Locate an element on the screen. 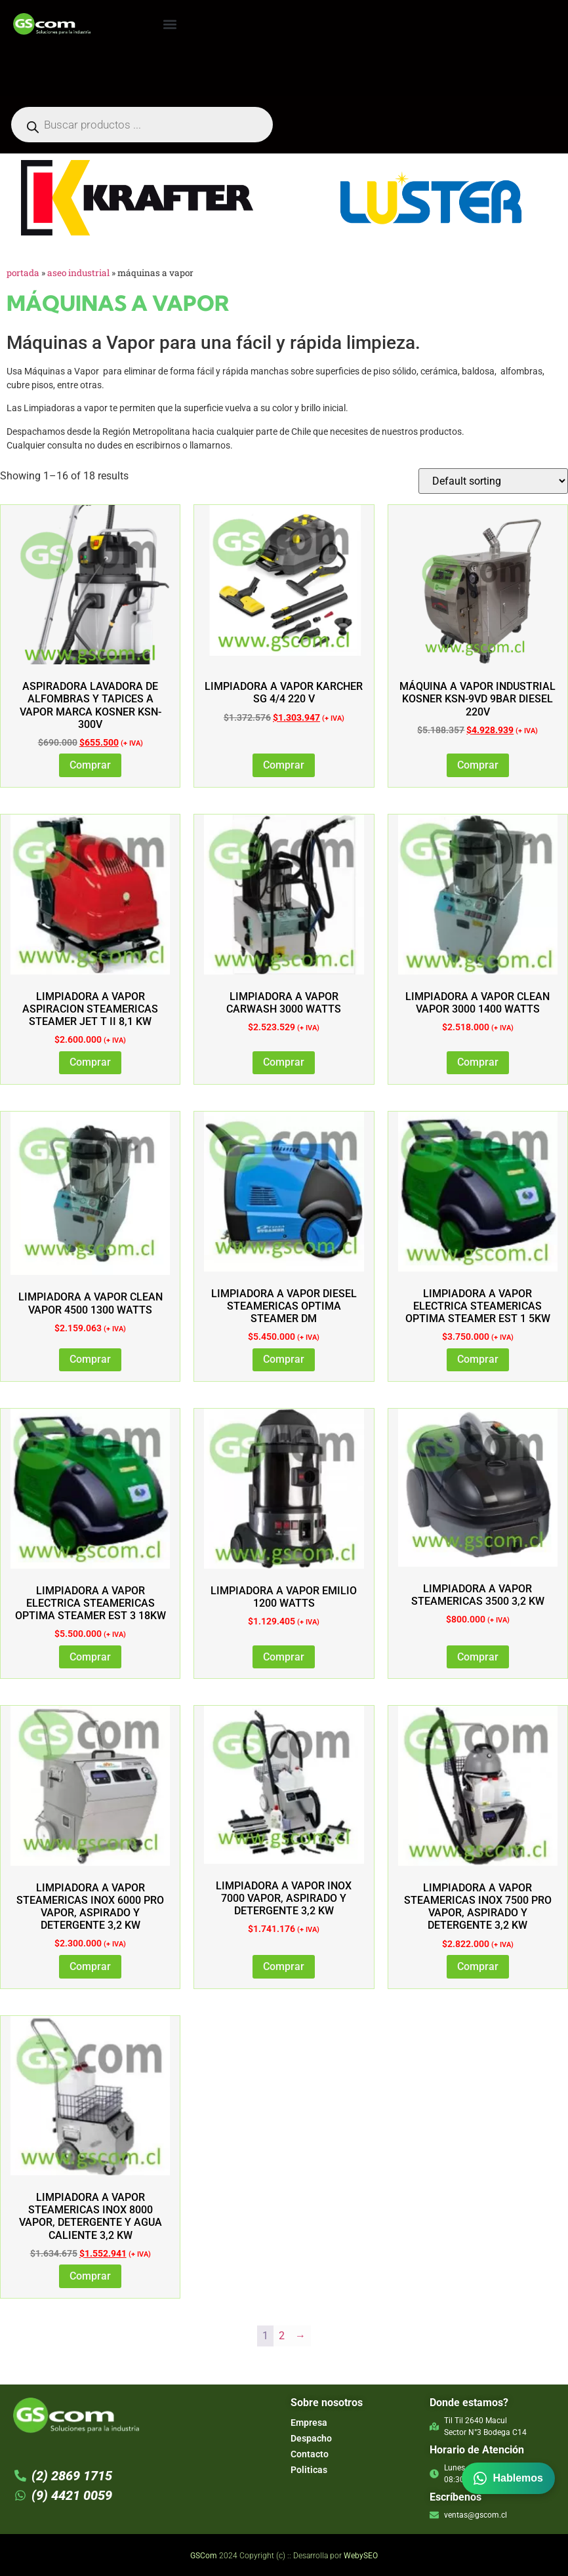 This screenshot has height=2576, width=568. Comprar [Add to cart: “LIMPIADORA A VAPOR ASPIRACION STEAMERICAS STEAMER JET T II 8,1 KW”] is located at coordinates (90, 1062).